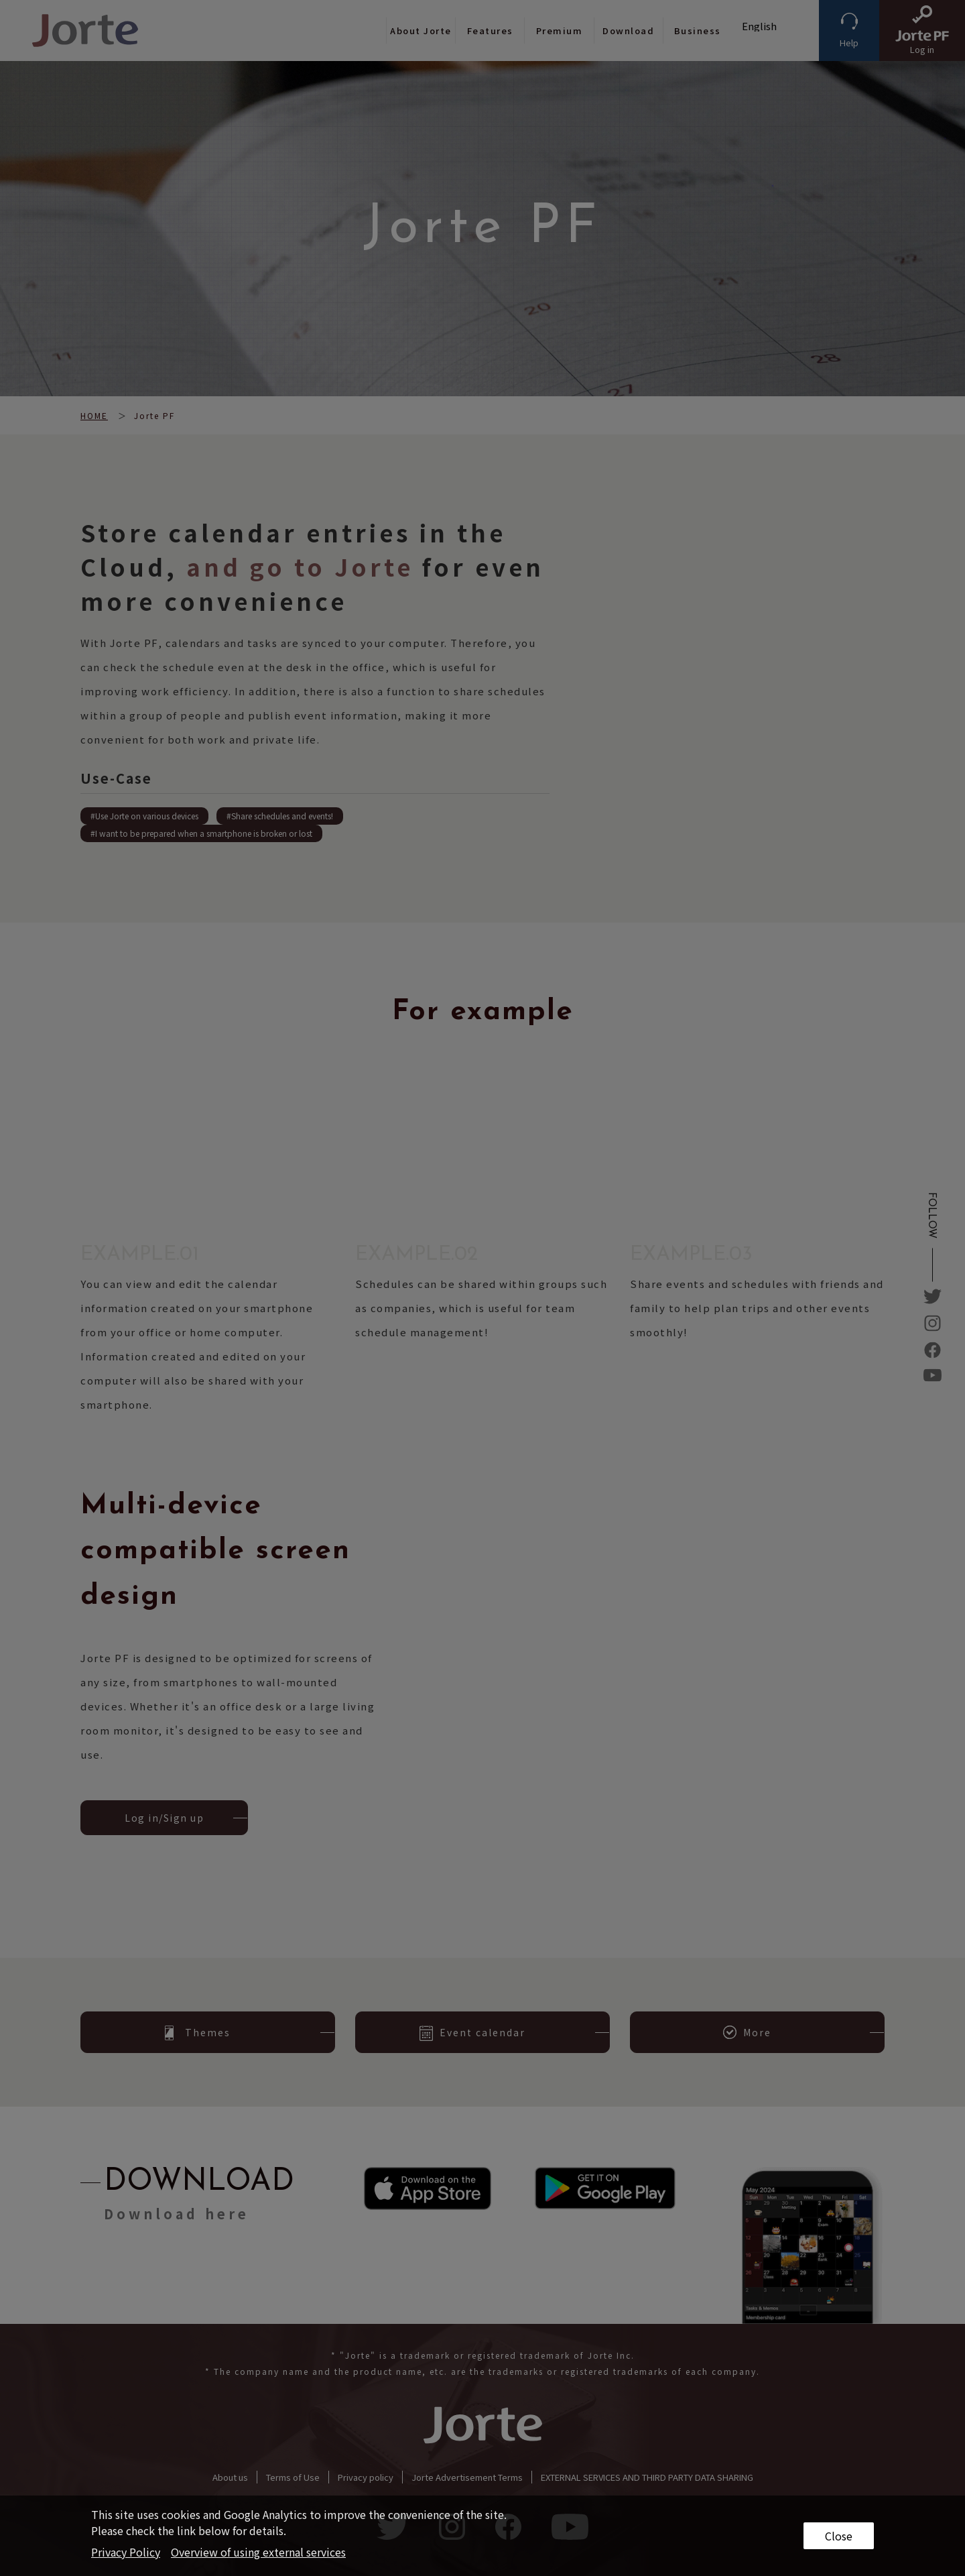  I want to click on Overview of using external services, so click(258, 2552).